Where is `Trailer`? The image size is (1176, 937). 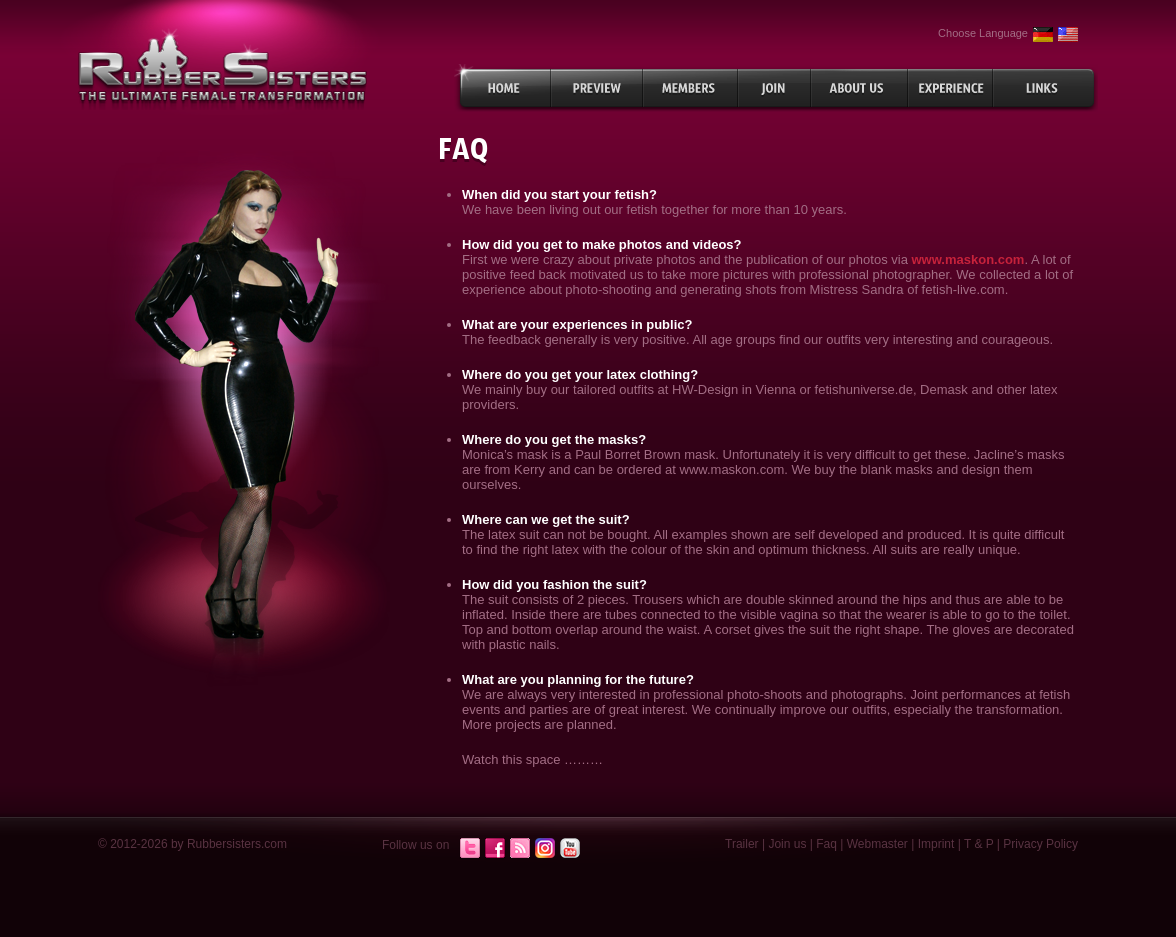
Trailer is located at coordinates (742, 844).